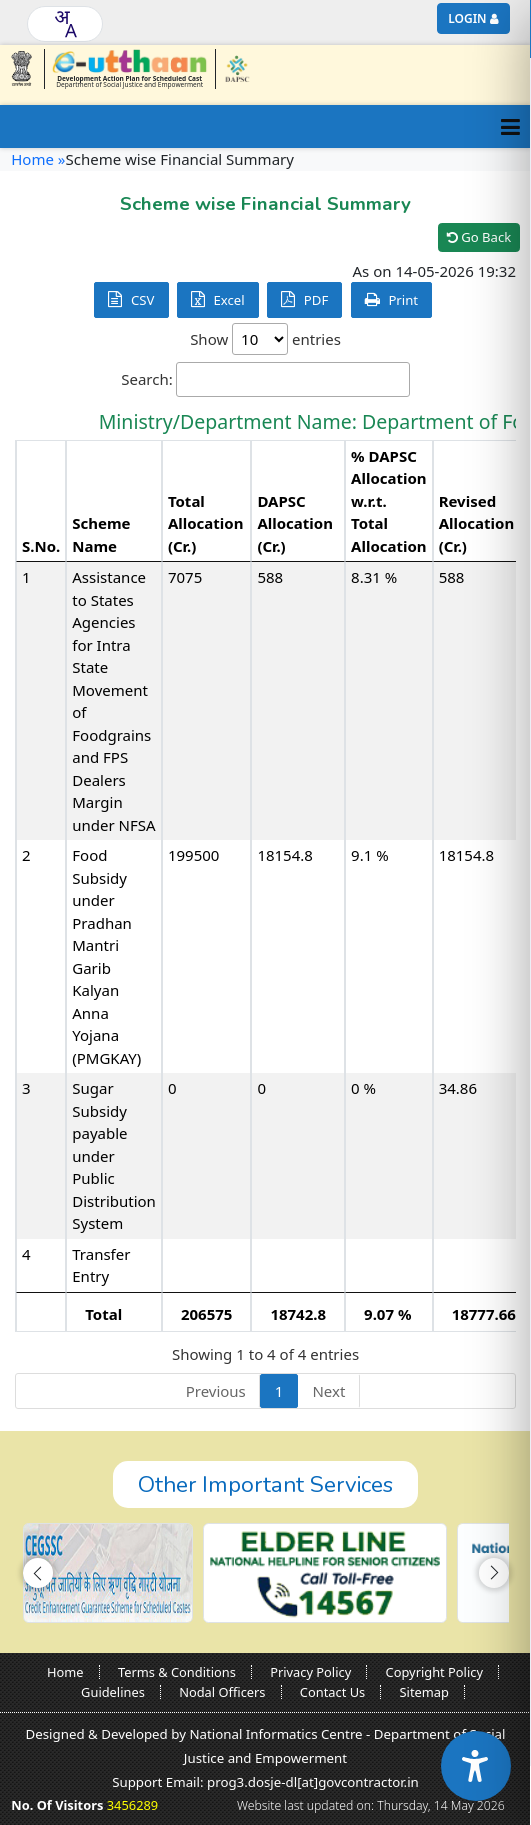 The width and height of the screenshot is (531, 1825). What do you see at coordinates (328, 1391) in the screenshot?
I see `Next` at bounding box center [328, 1391].